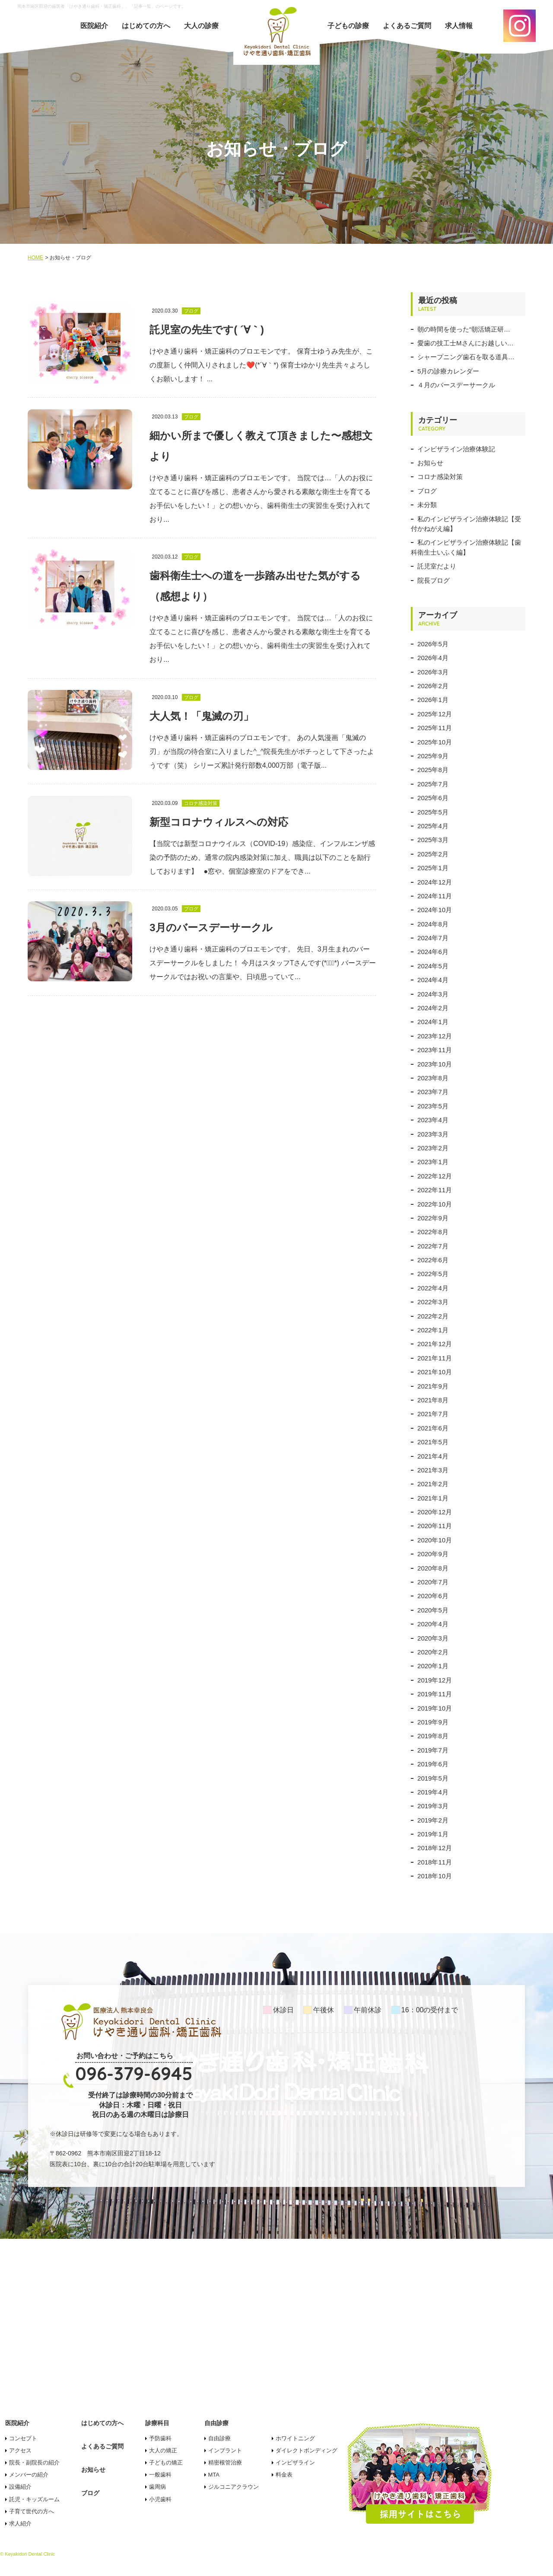 This screenshot has height=2576, width=553. Describe the element at coordinates (233, 2486) in the screenshot. I see `ジルコニアクラウン` at that location.